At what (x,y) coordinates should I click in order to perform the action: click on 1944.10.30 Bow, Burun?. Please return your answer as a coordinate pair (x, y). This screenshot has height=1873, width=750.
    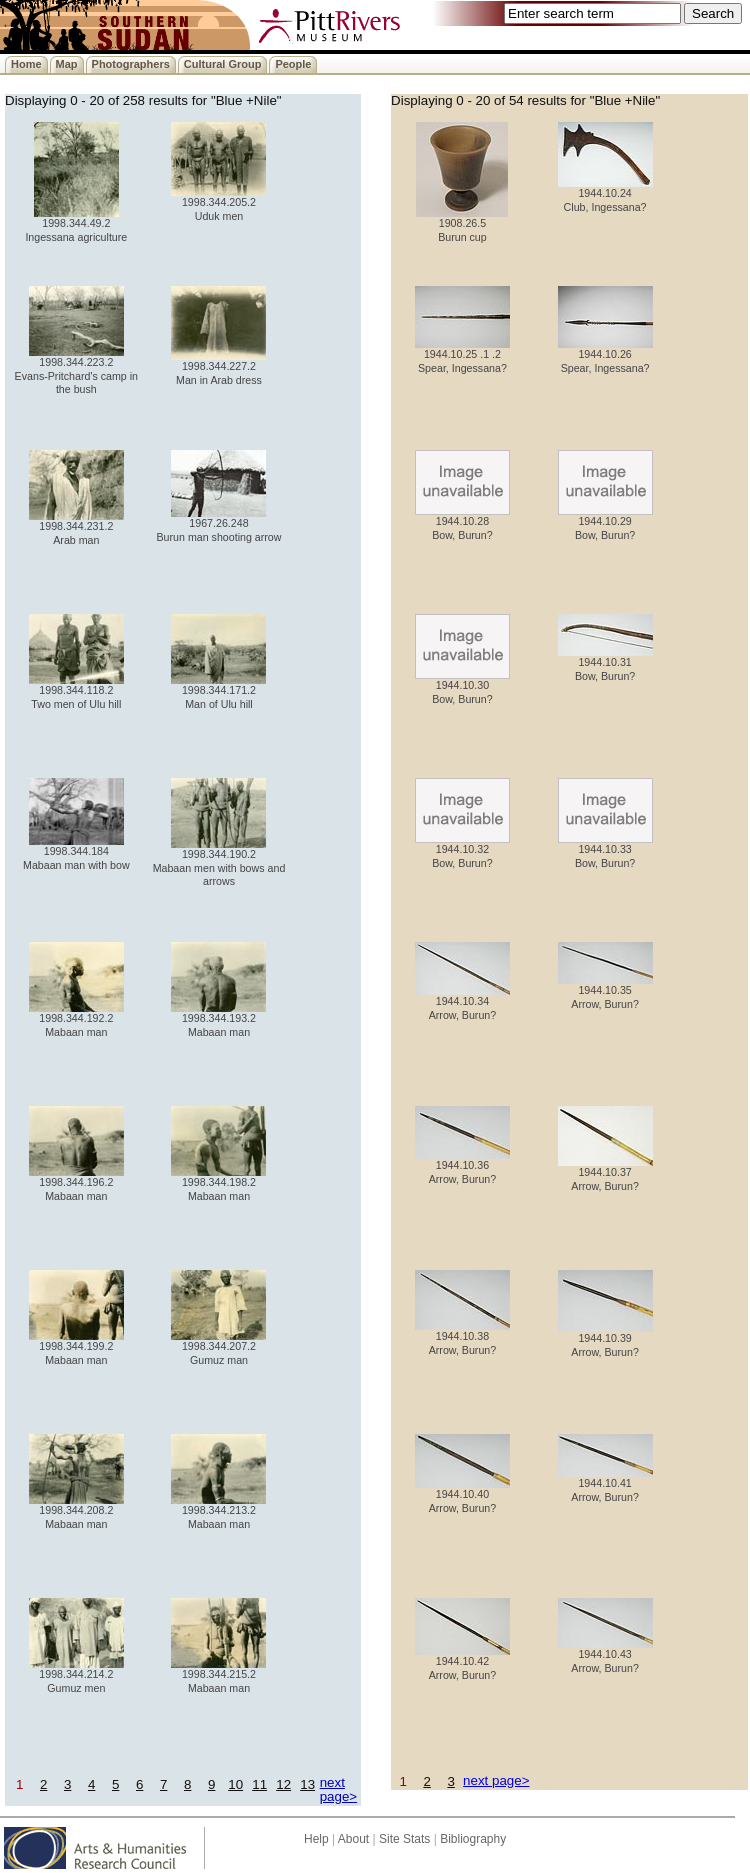
    Looking at the image, I should click on (462, 686).